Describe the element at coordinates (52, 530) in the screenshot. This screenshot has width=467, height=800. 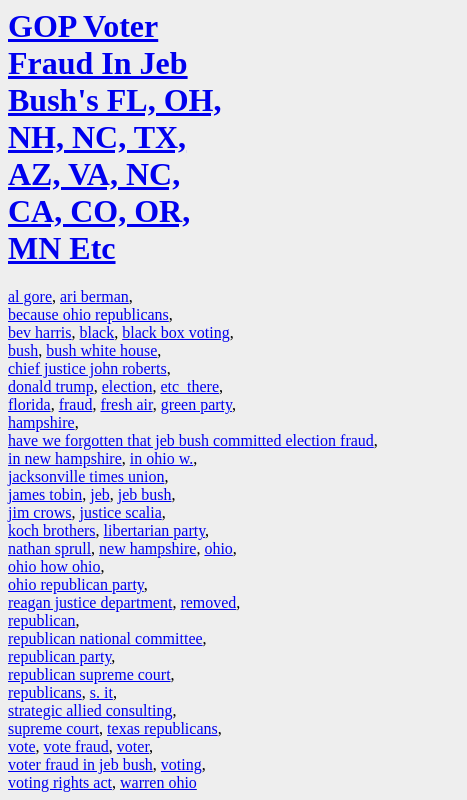
I see `koch brothers` at that location.